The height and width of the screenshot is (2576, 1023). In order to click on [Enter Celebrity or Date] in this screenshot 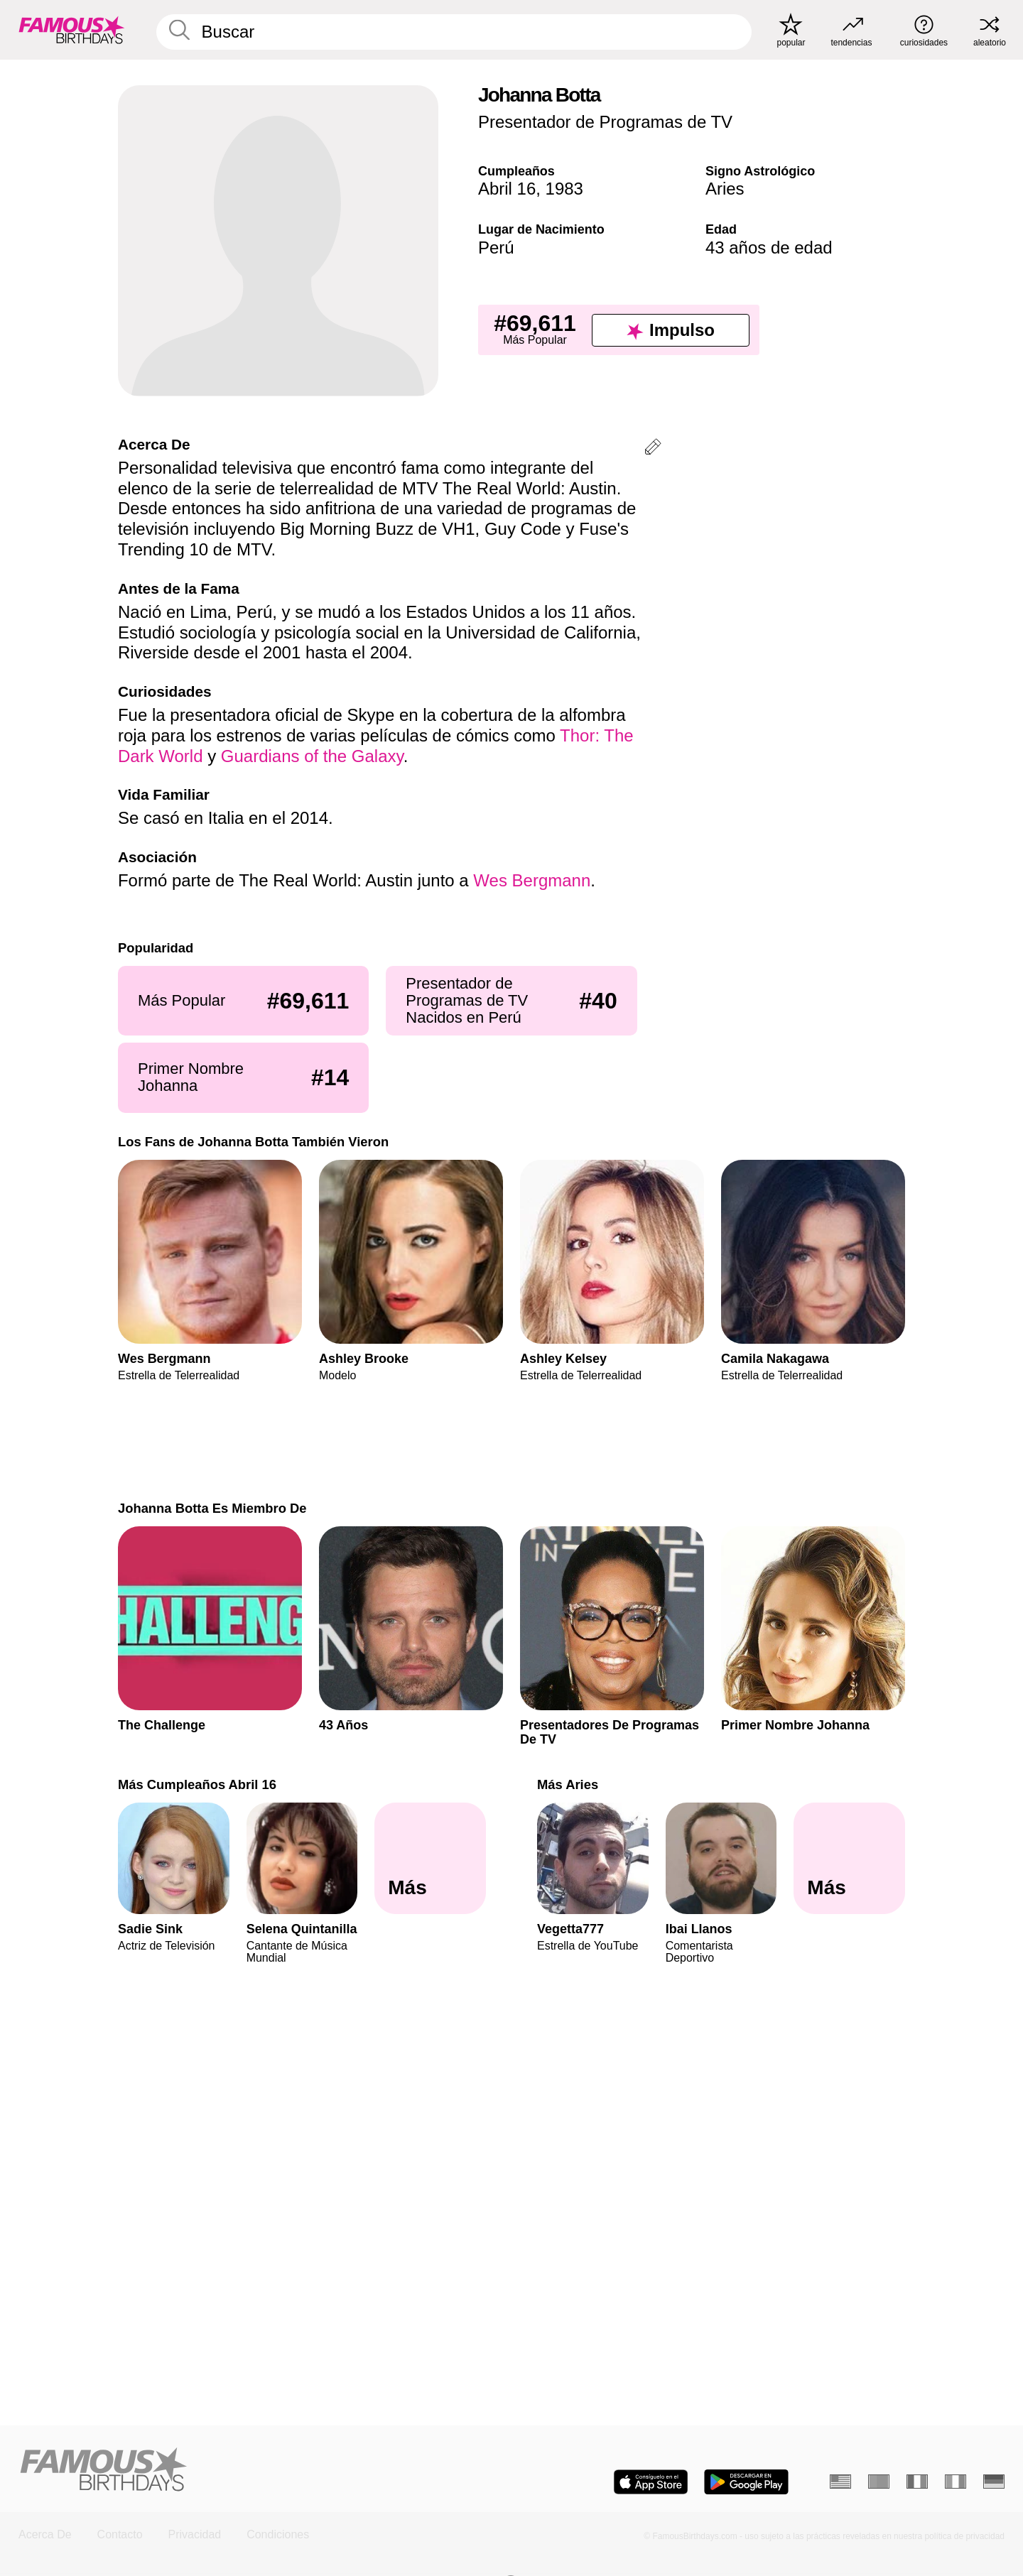, I will do `click(454, 32)`.